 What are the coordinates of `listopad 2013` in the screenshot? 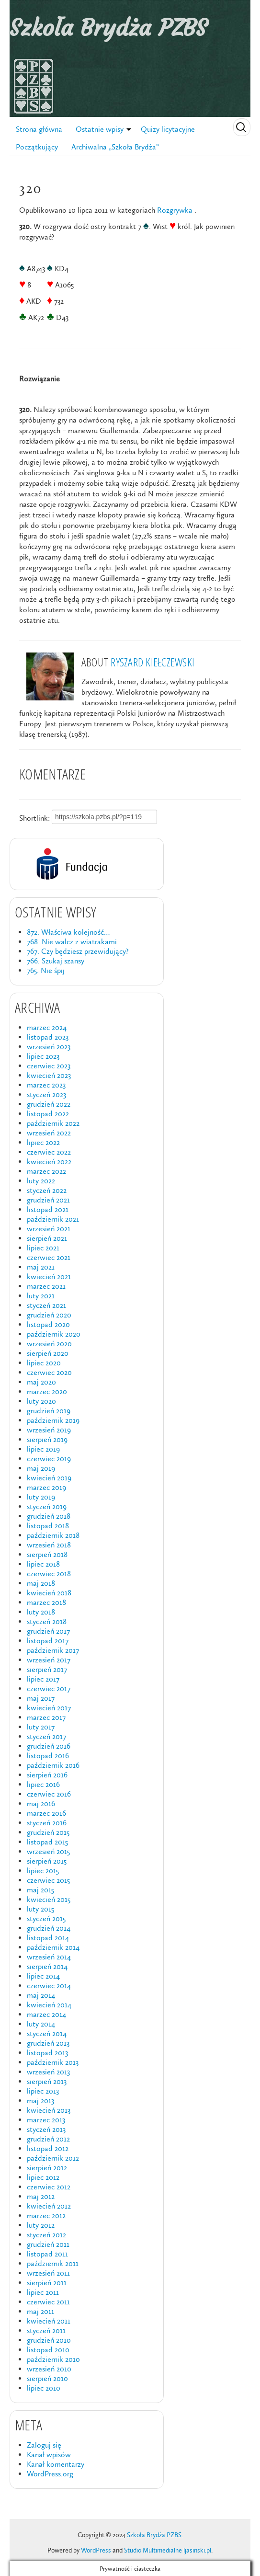 It's located at (47, 2052).